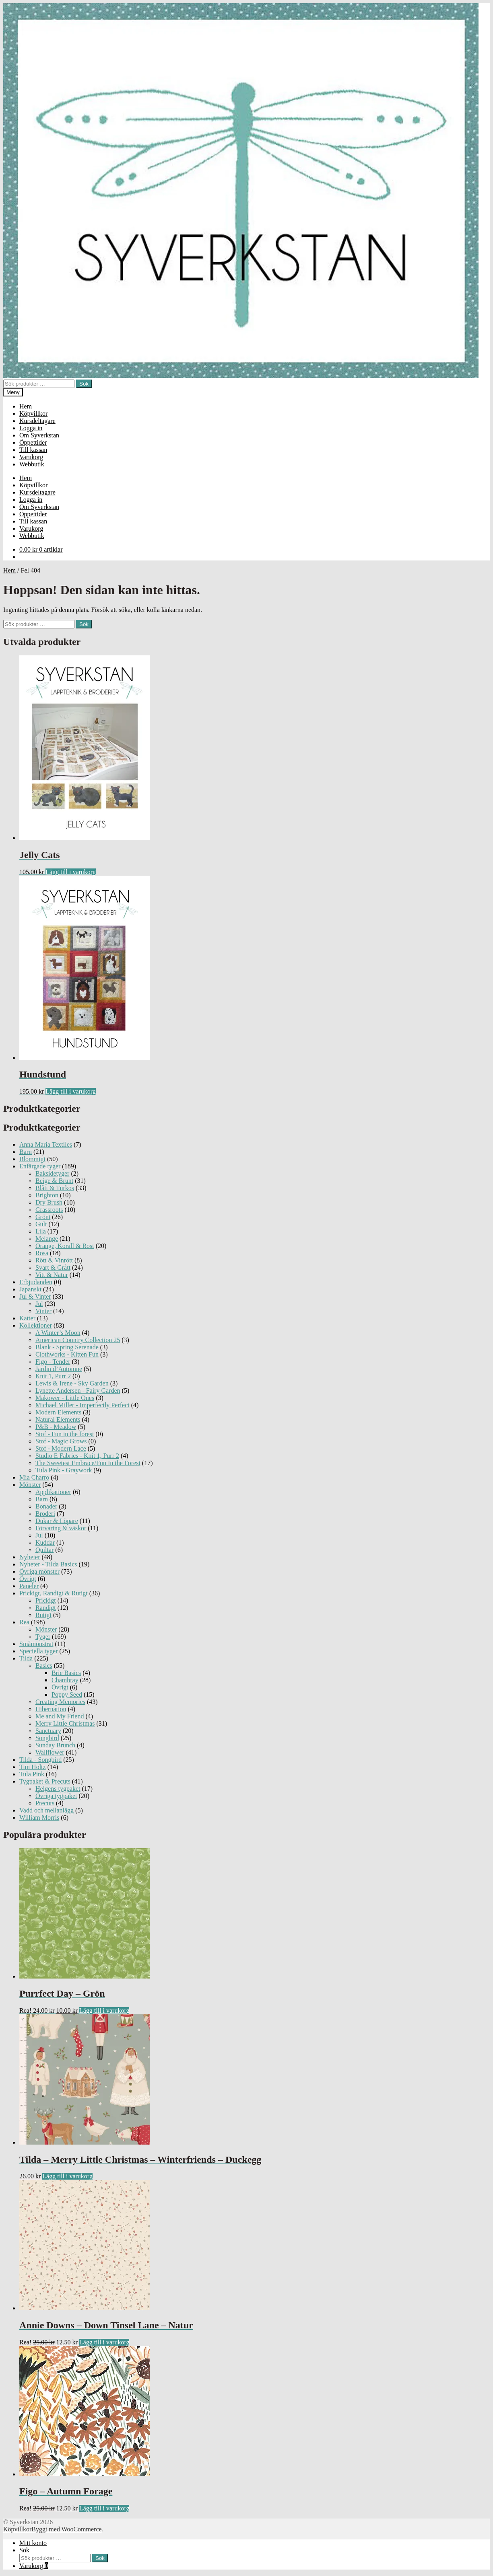 The width and height of the screenshot is (493, 2576). Describe the element at coordinates (87, 1462) in the screenshot. I see `The Sweetest Embrace/Fun In the Forest` at that location.